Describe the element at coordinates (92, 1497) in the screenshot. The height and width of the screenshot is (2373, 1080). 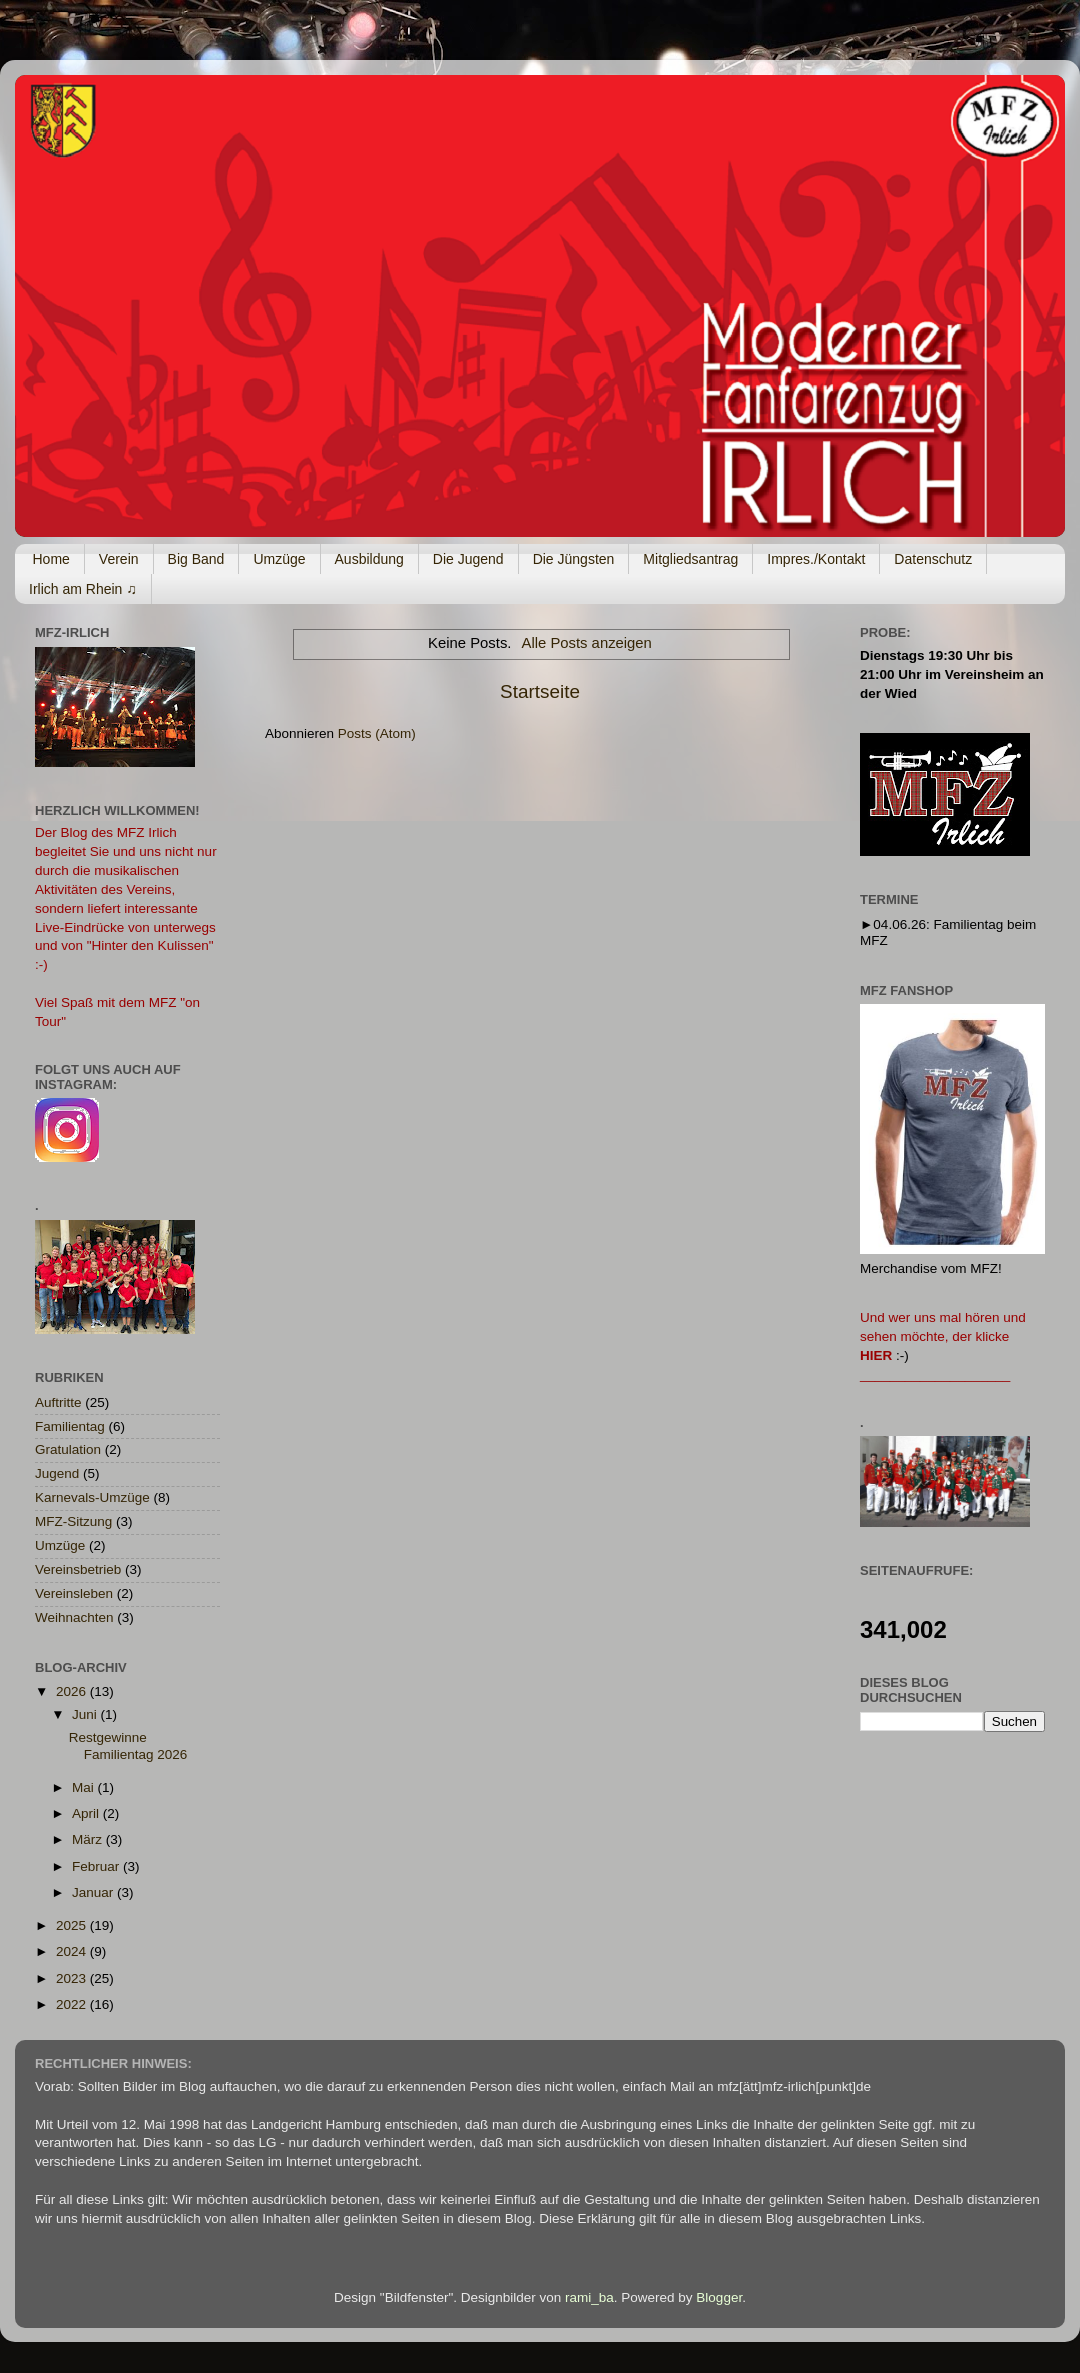
I see `Karnevals-Umzüge` at that location.